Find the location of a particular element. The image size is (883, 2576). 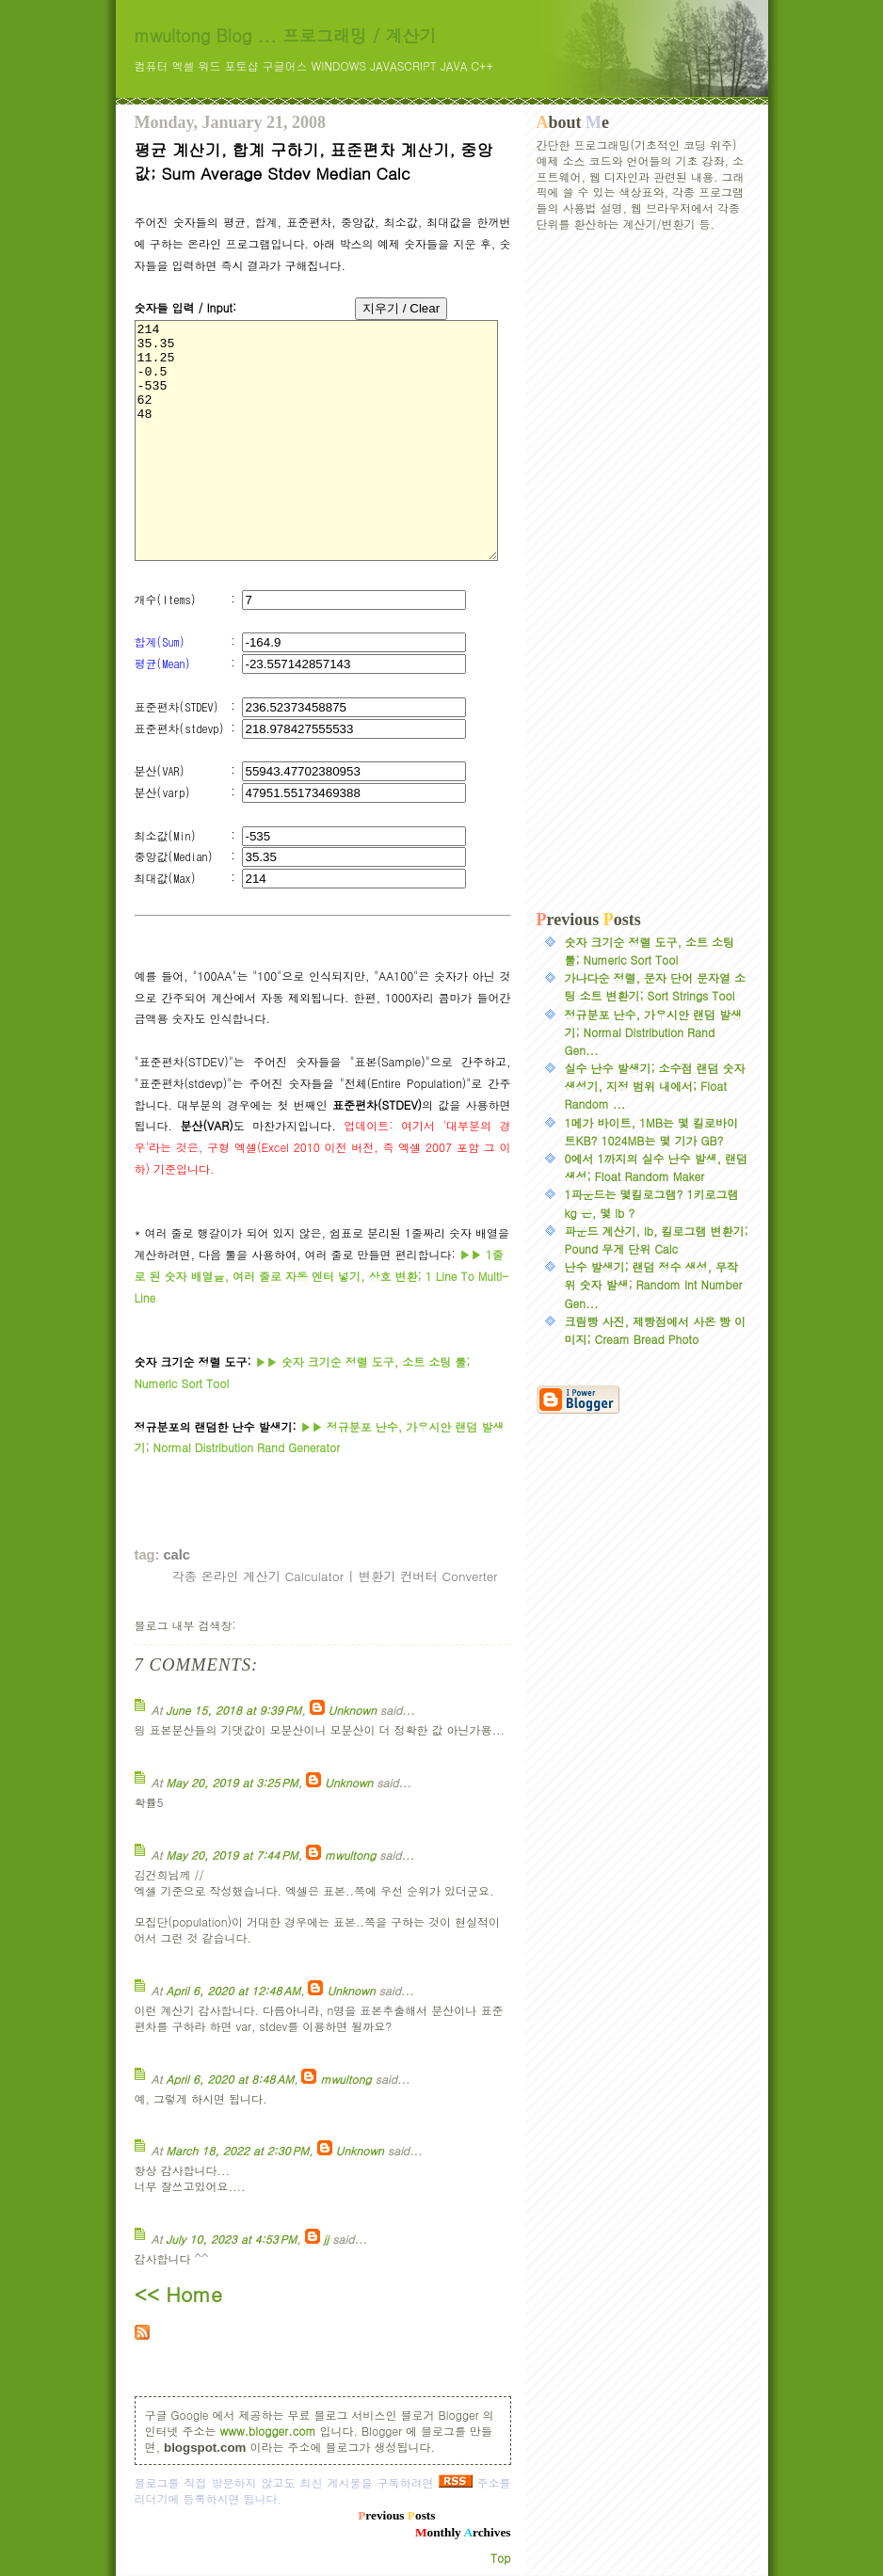

[Advertisement] is located at coordinates (643, 571).